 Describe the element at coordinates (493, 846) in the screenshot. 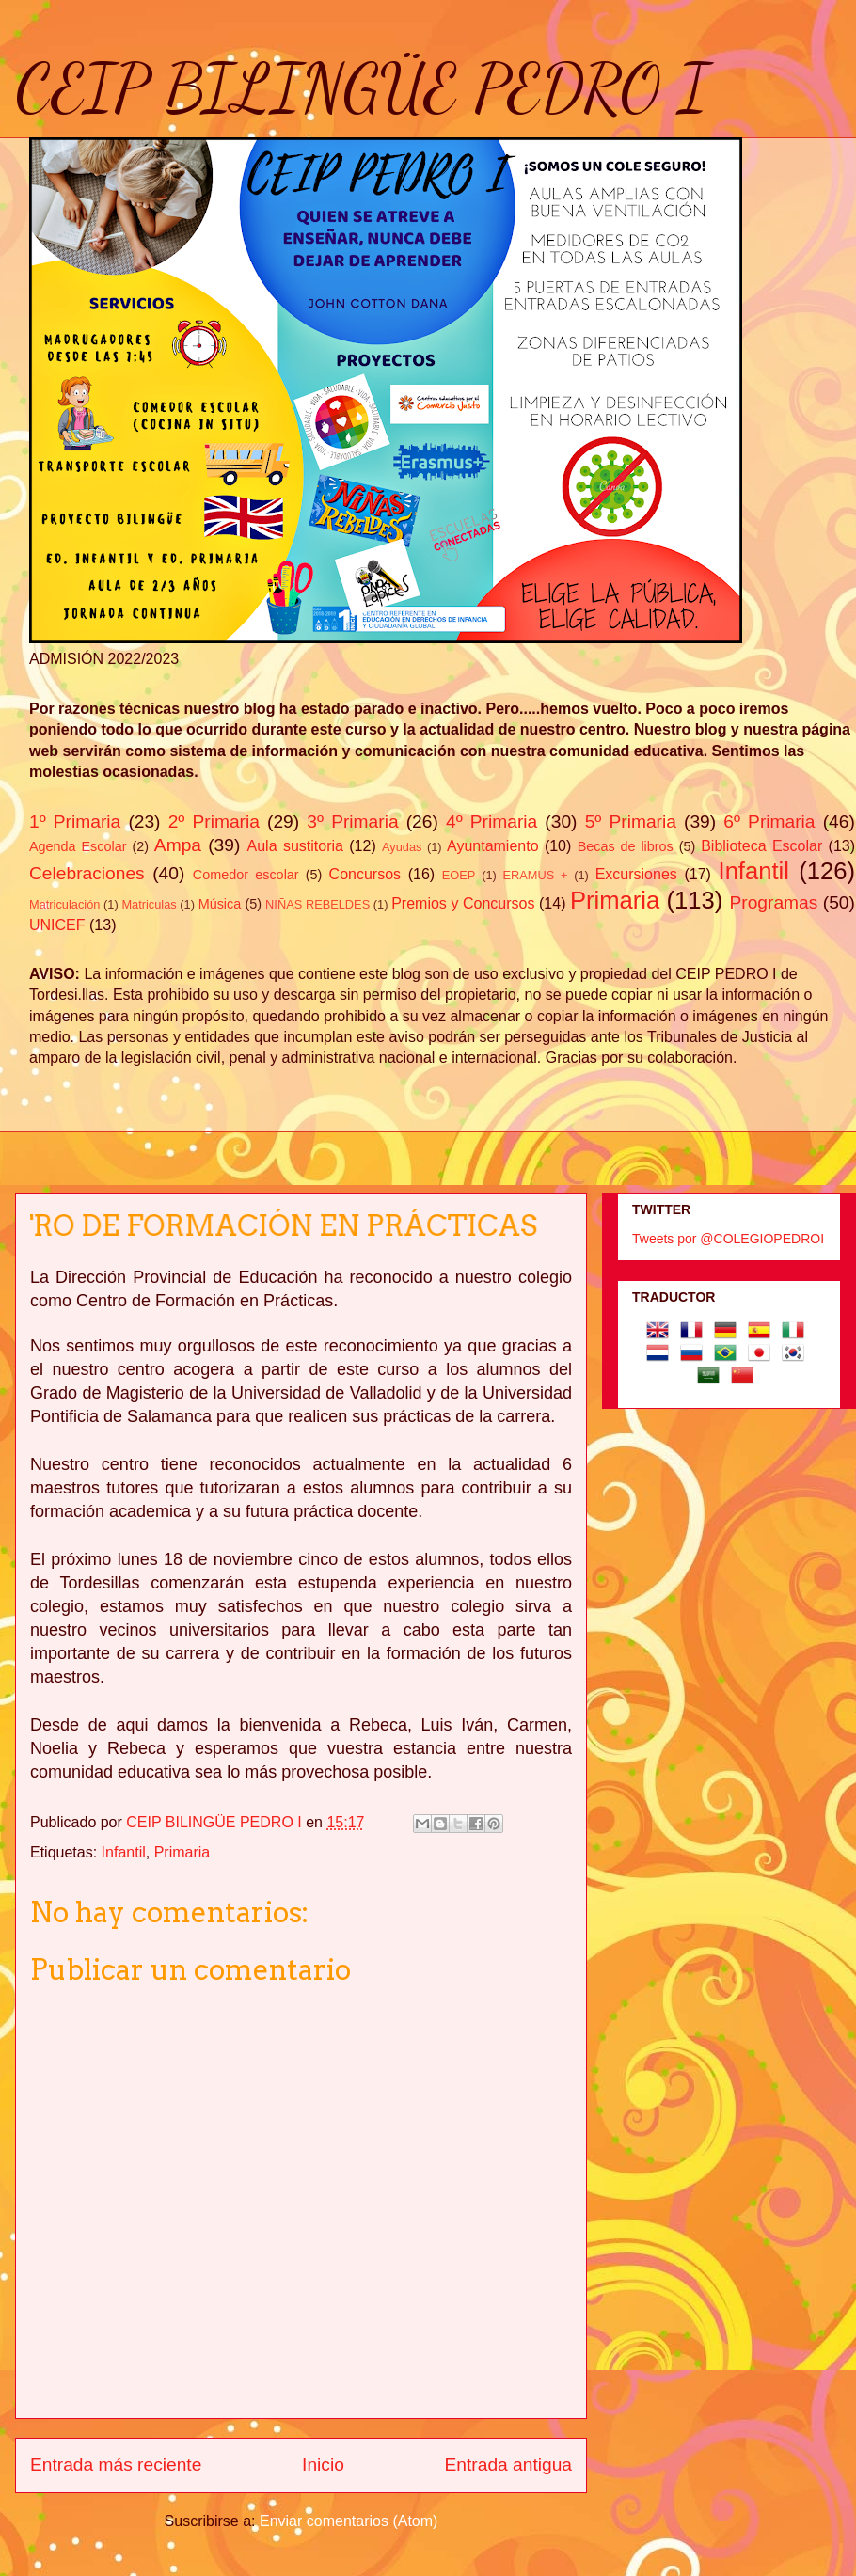

I see `Ayuntamiento` at that location.